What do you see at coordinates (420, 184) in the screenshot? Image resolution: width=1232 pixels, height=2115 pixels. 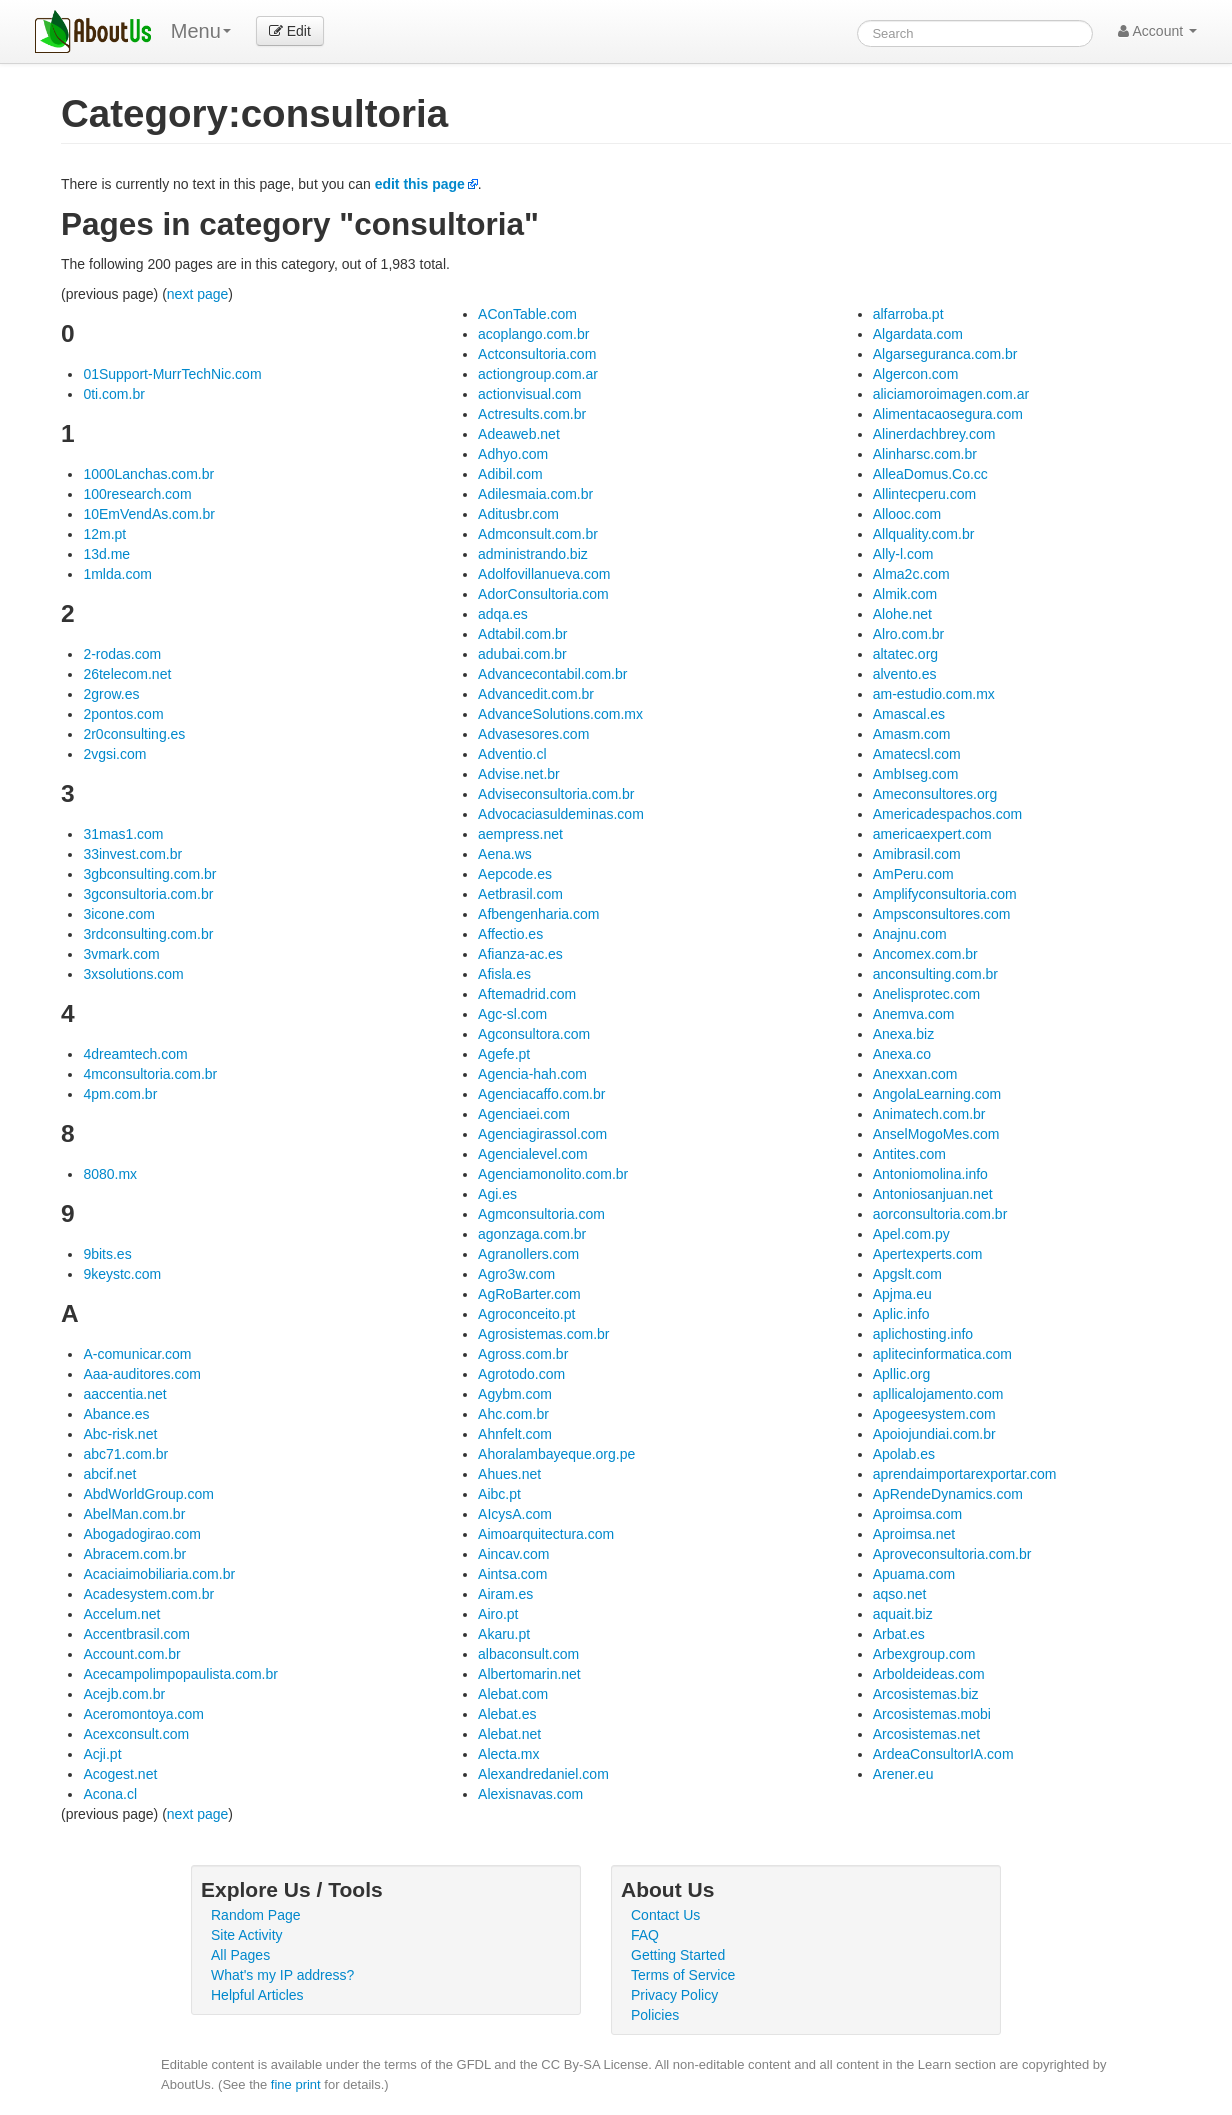 I see `edit this page` at bounding box center [420, 184].